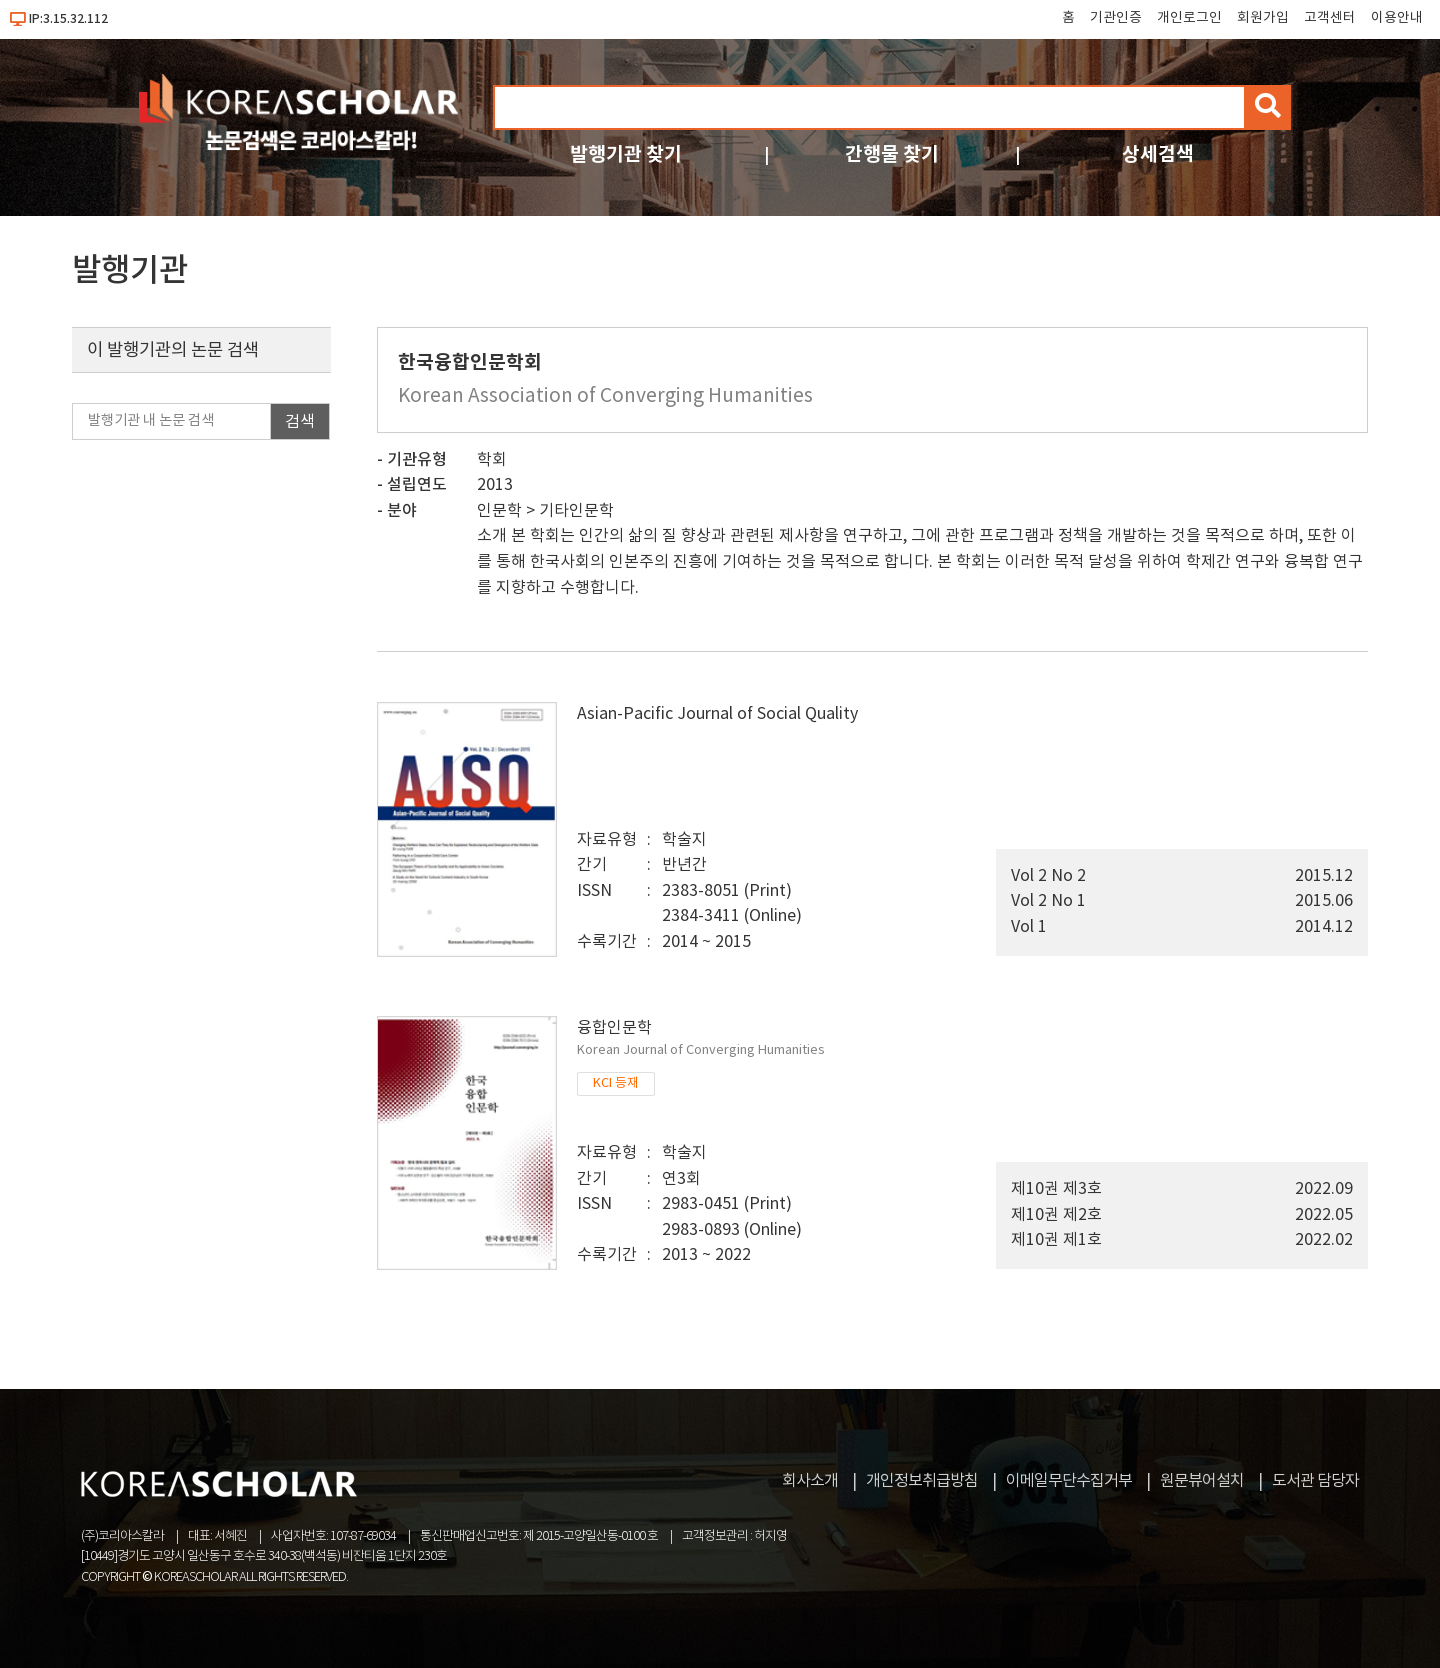  I want to click on 기관인증, so click(1116, 18).